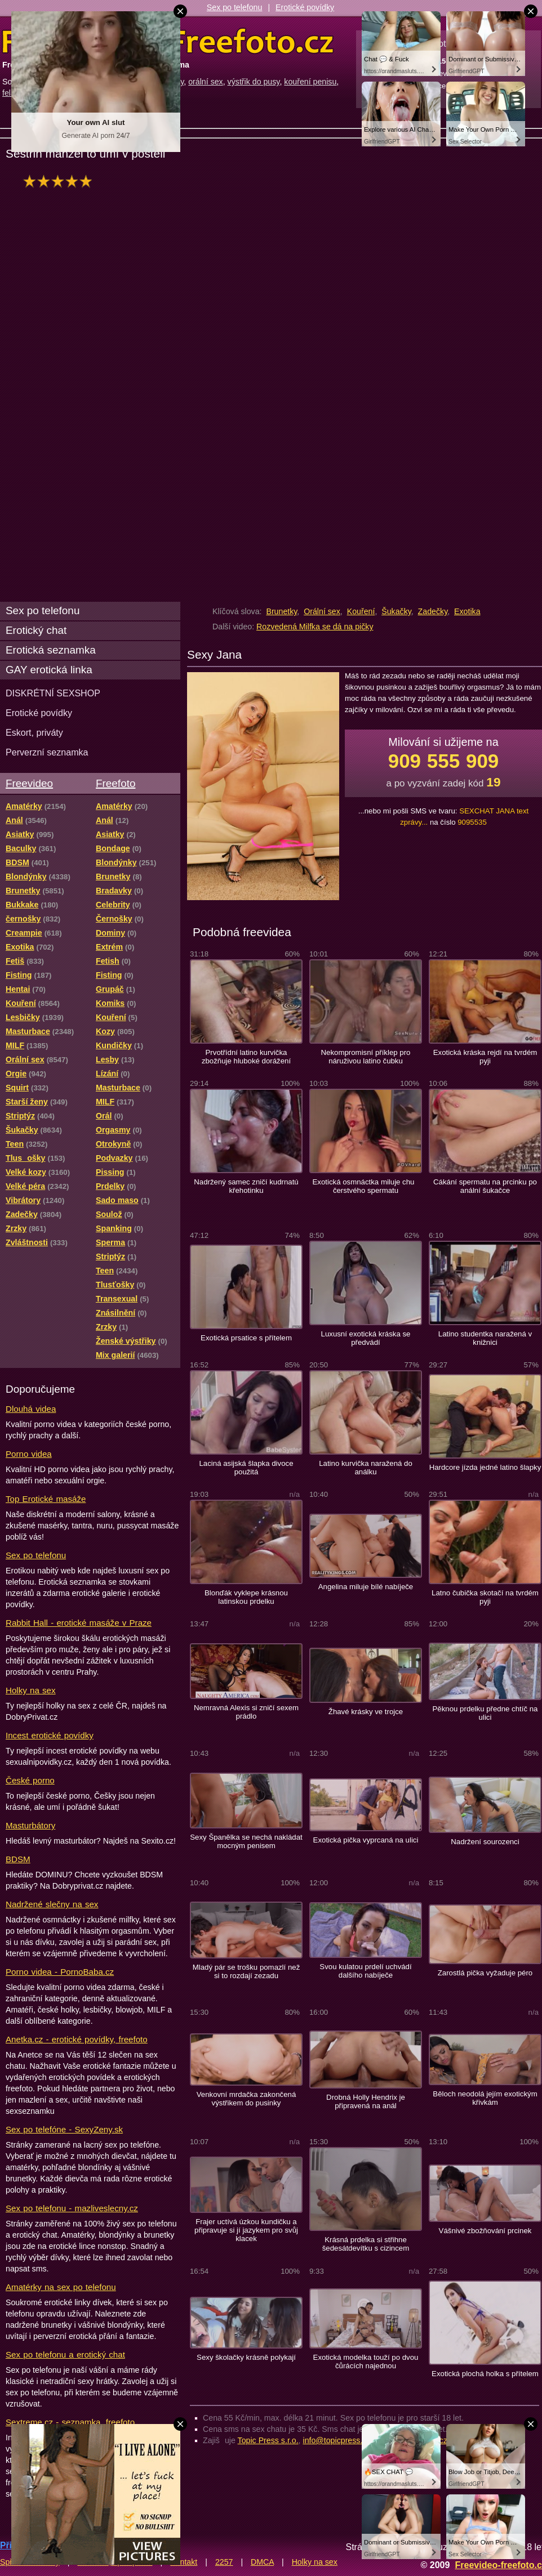  Describe the element at coordinates (366, 1840) in the screenshot. I see `Exotická pička vyprcaná na ulici` at that location.